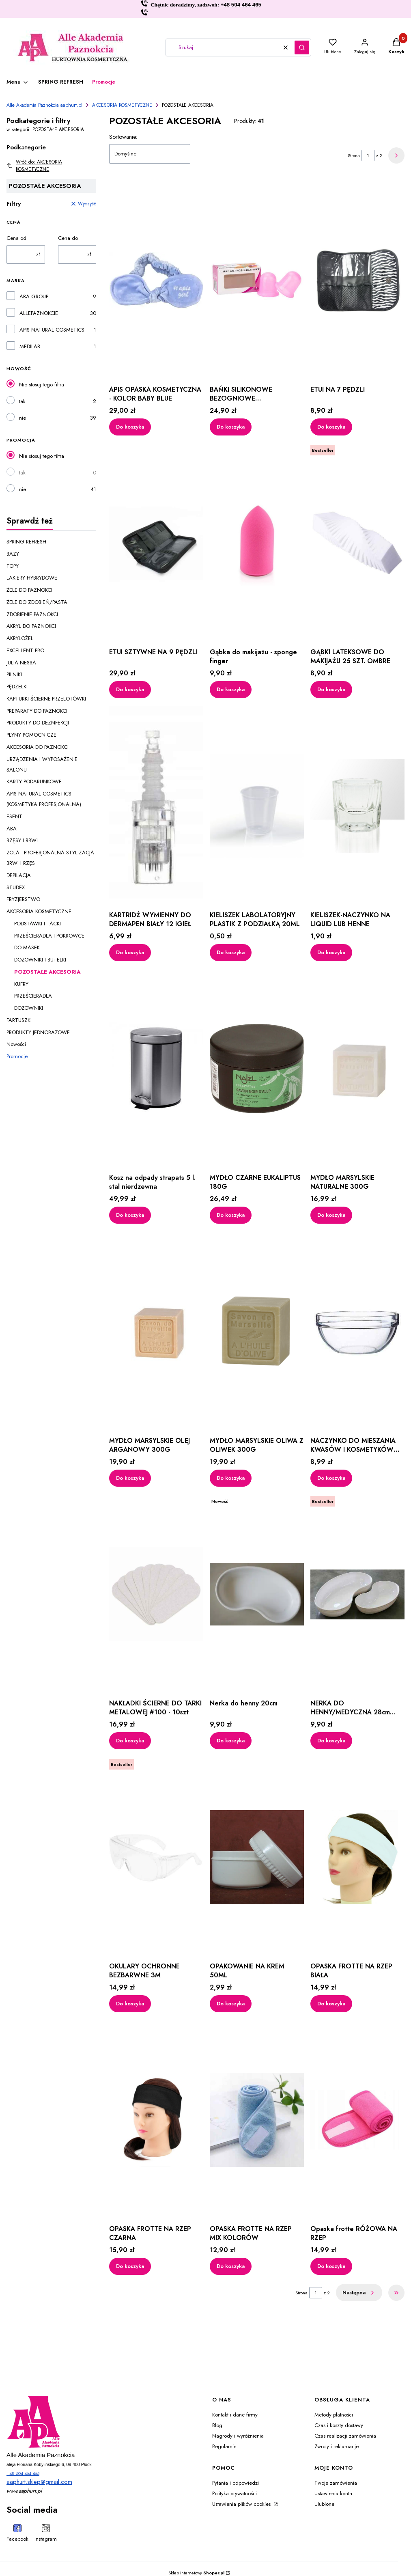  What do you see at coordinates (156, 806) in the screenshot?
I see `[Przejdź do produktu KARTRIDŻ WYMIENNY DO DERMAPEN BIAŁY 12 IGIEŁ.]` at bounding box center [156, 806].